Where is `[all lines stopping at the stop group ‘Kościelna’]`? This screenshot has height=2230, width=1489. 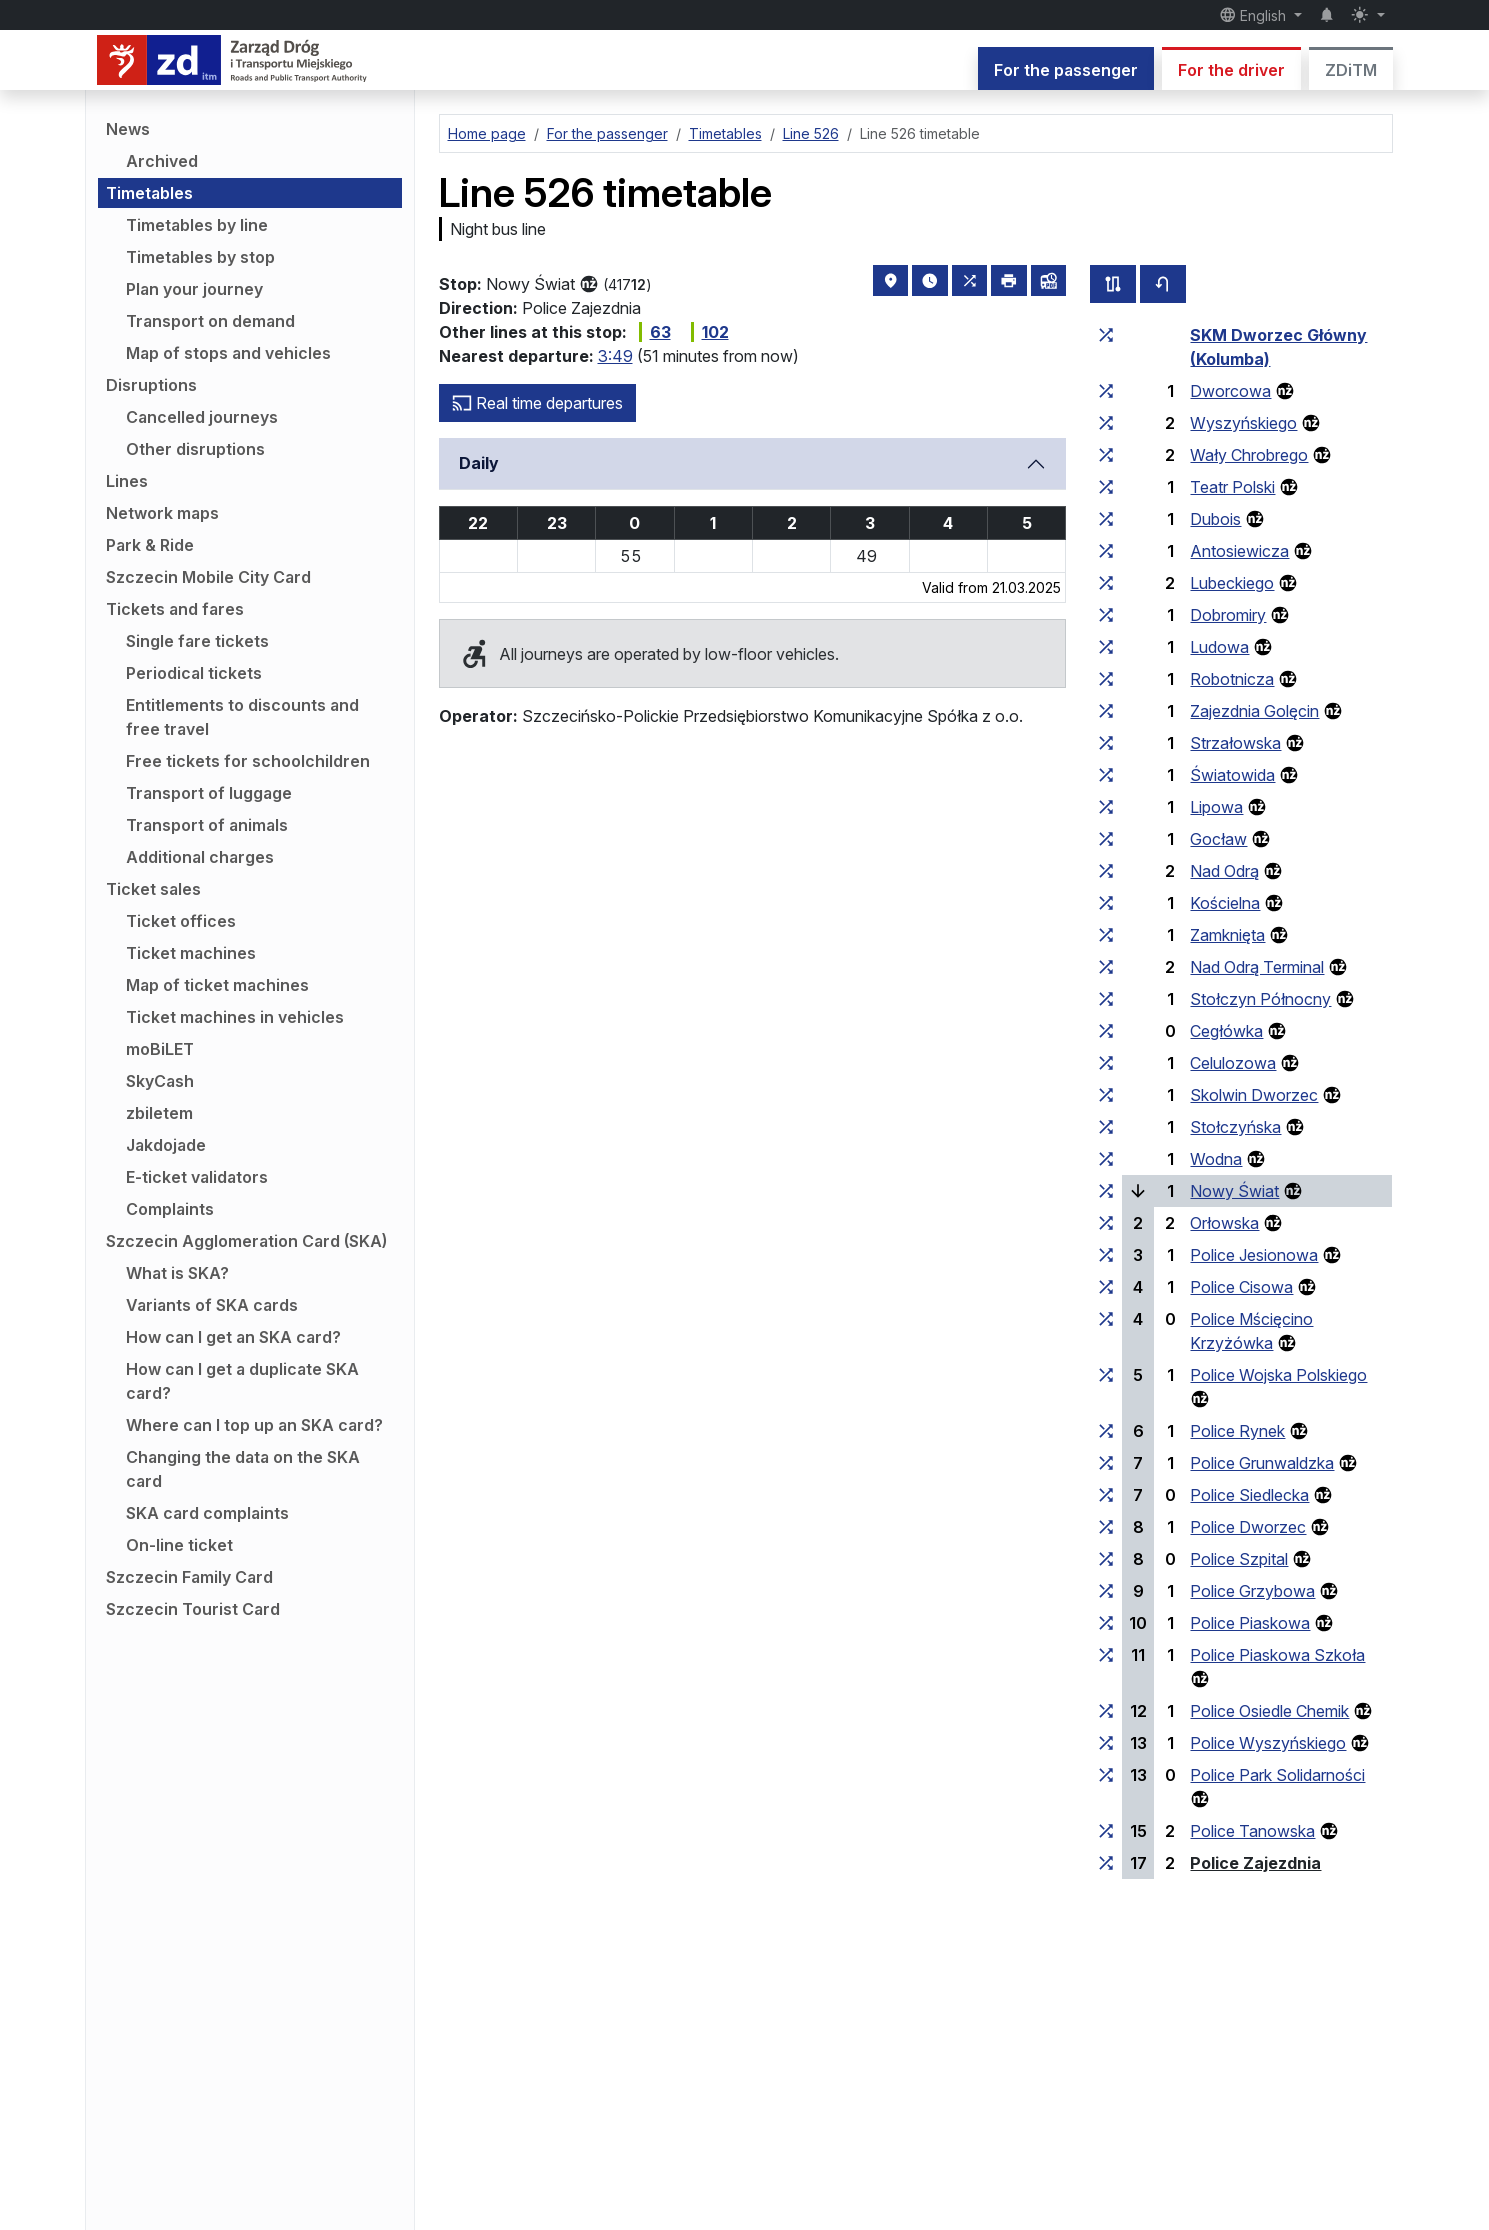 [all lines stopping at the stop group ‘Kościelna’] is located at coordinates (1106, 903).